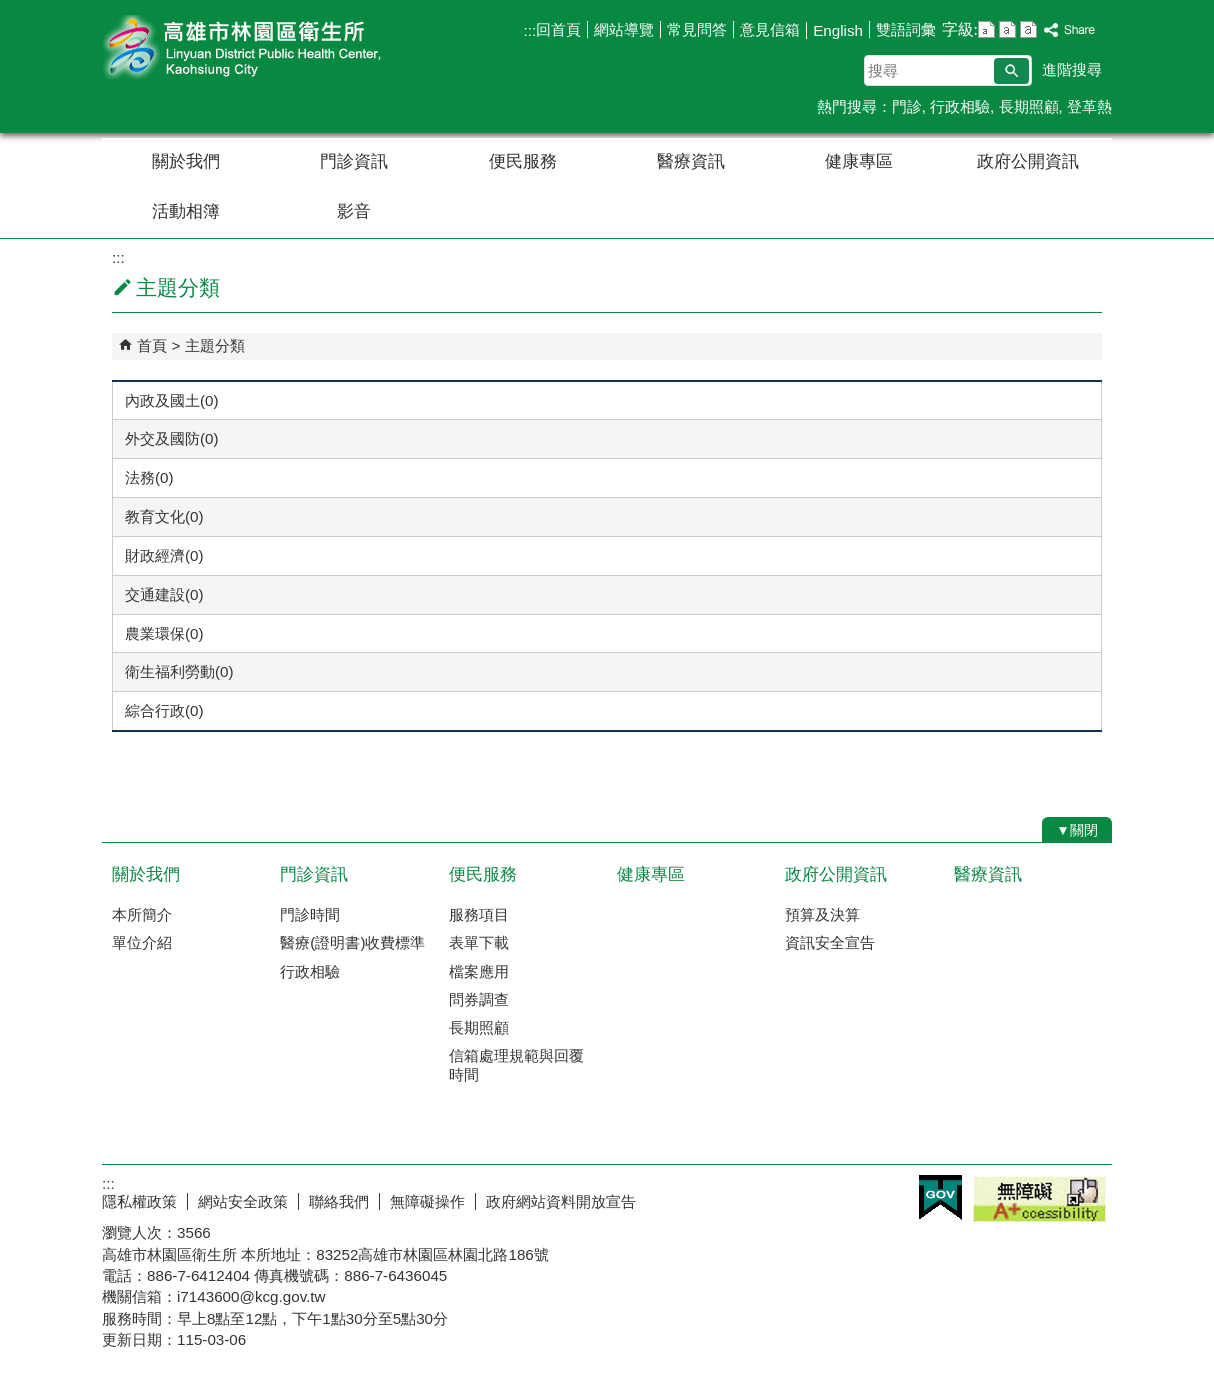 Image resolution: width=1214 pixels, height=1390 pixels. I want to click on 醫療(證明書)收費標準, so click(352, 942).